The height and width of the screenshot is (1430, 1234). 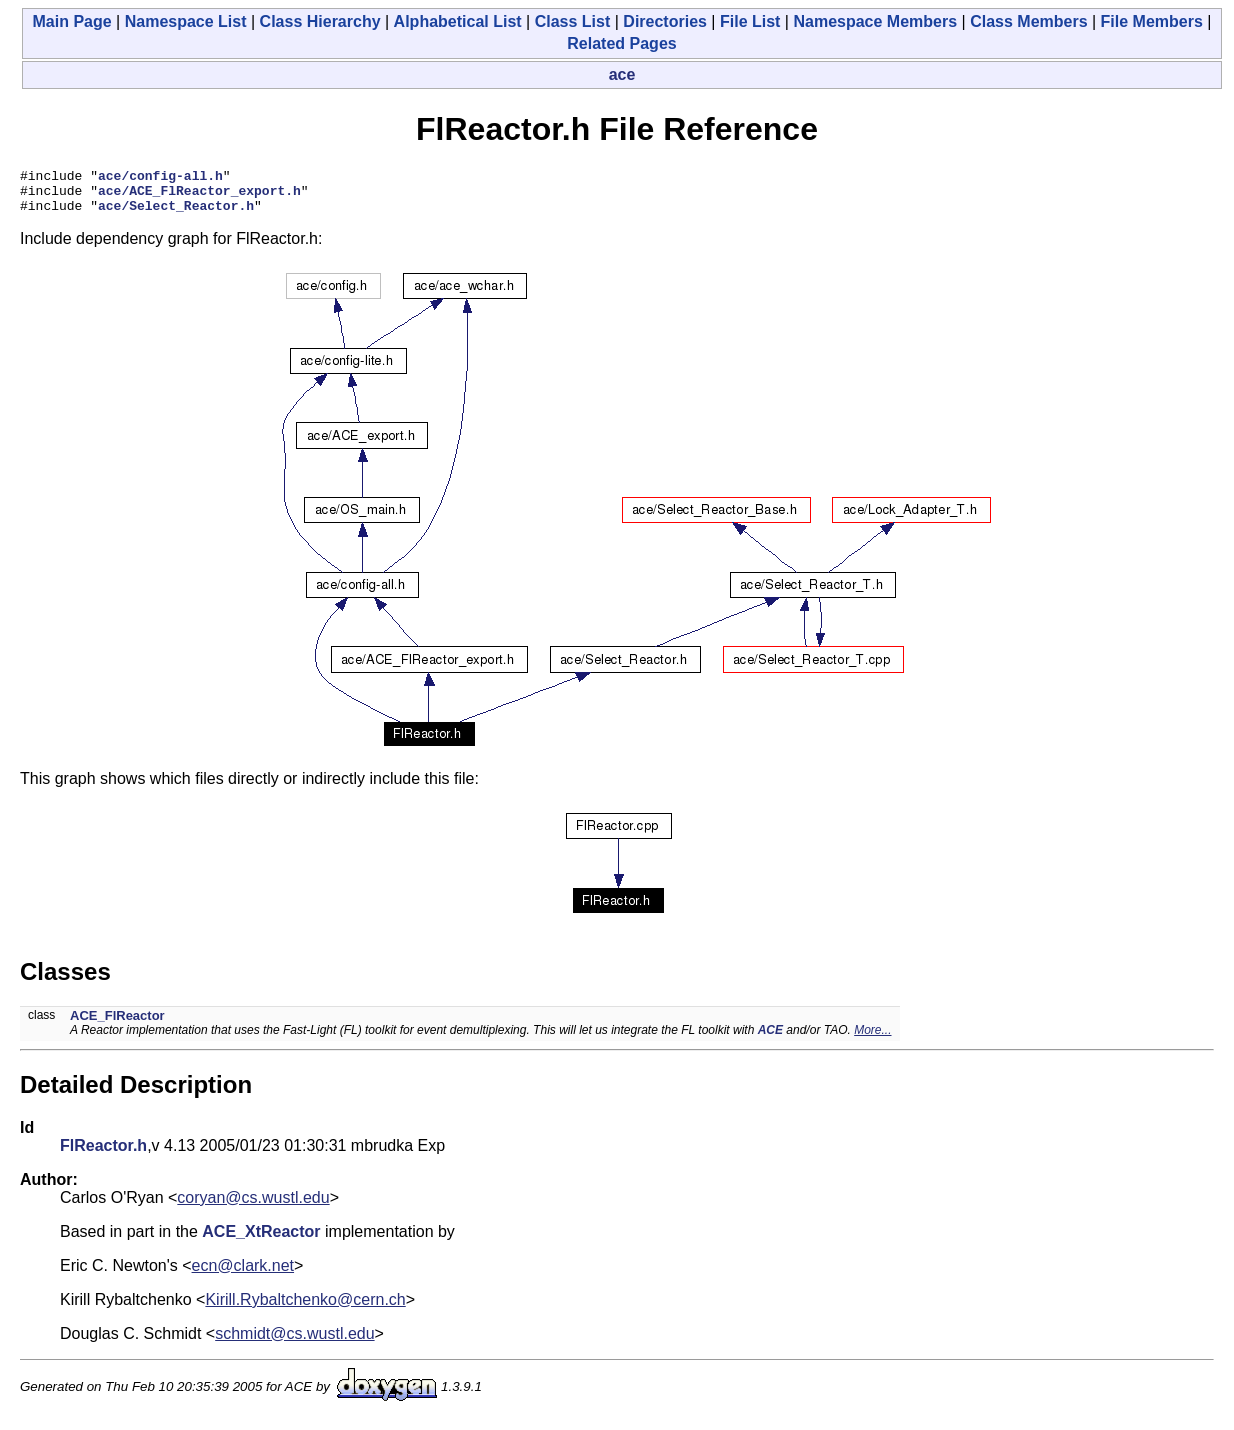 I want to click on ACE, so click(x=770, y=1039).